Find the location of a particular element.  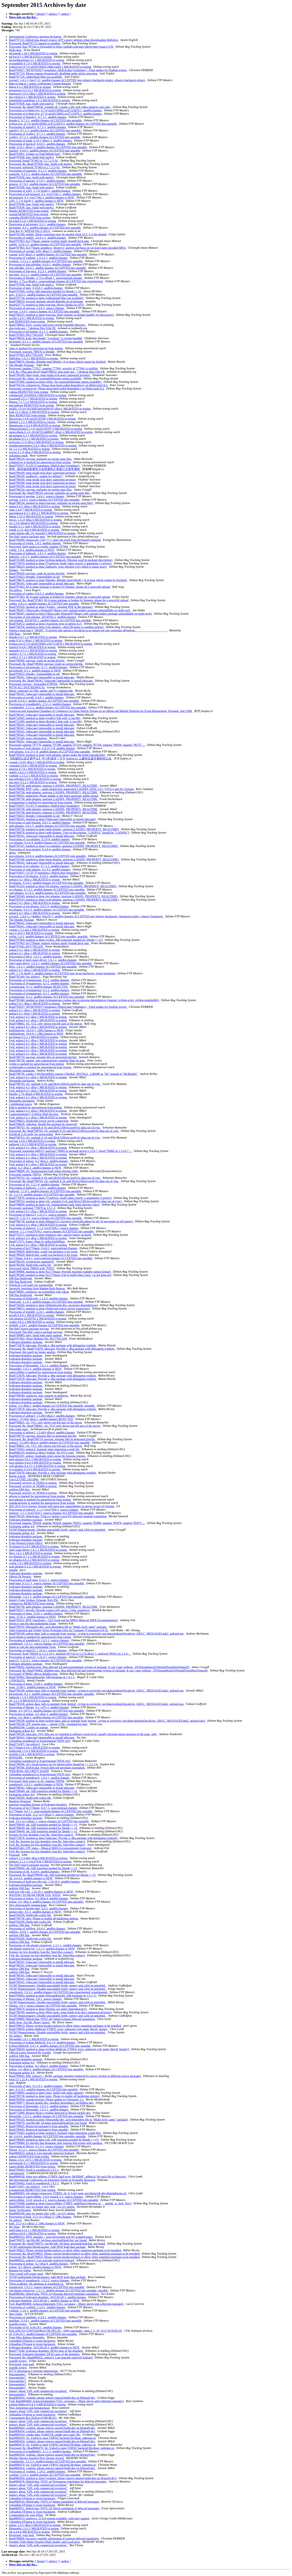

Bug#798054: kodi: http header "Location:" is wrong handled is located at coordinates (46, 338).